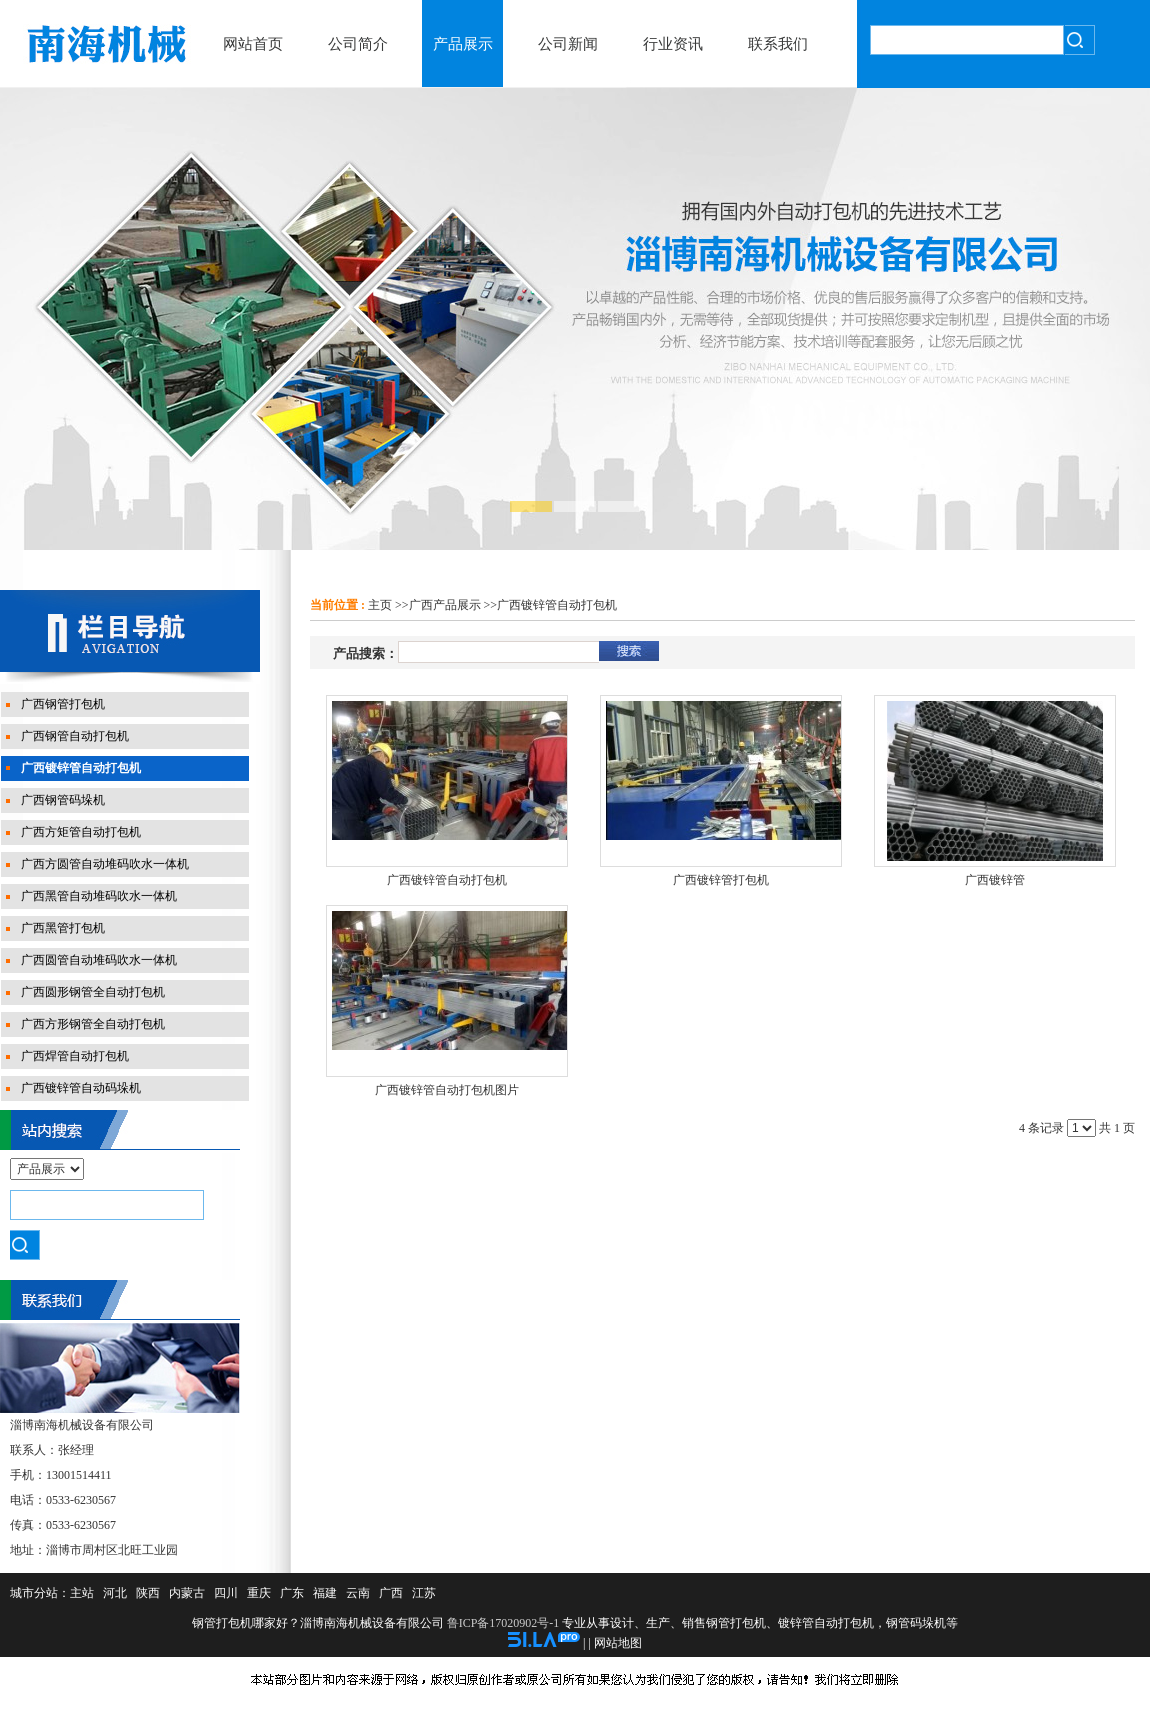 This screenshot has width=1150, height=1715. What do you see at coordinates (995, 880) in the screenshot?
I see `广西镀锌管` at bounding box center [995, 880].